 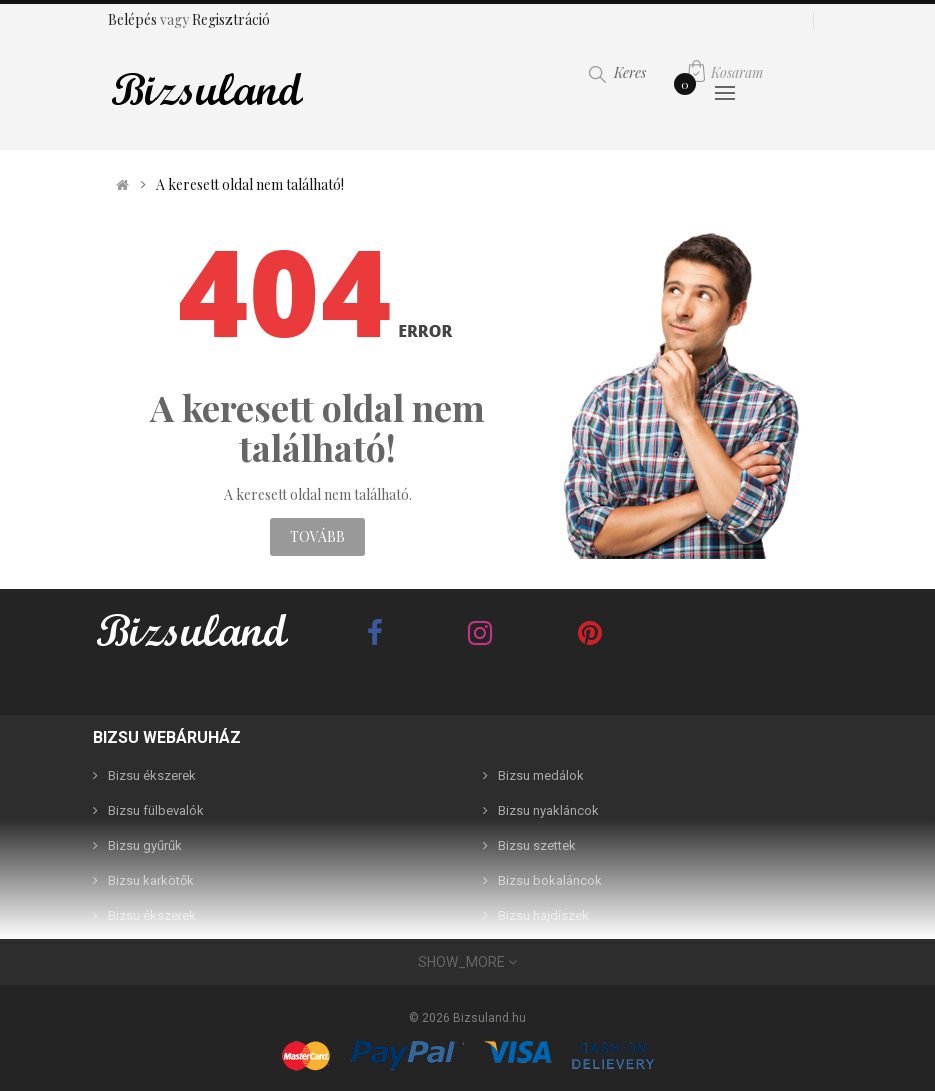 I want to click on Tovább, so click(x=317, y=536).